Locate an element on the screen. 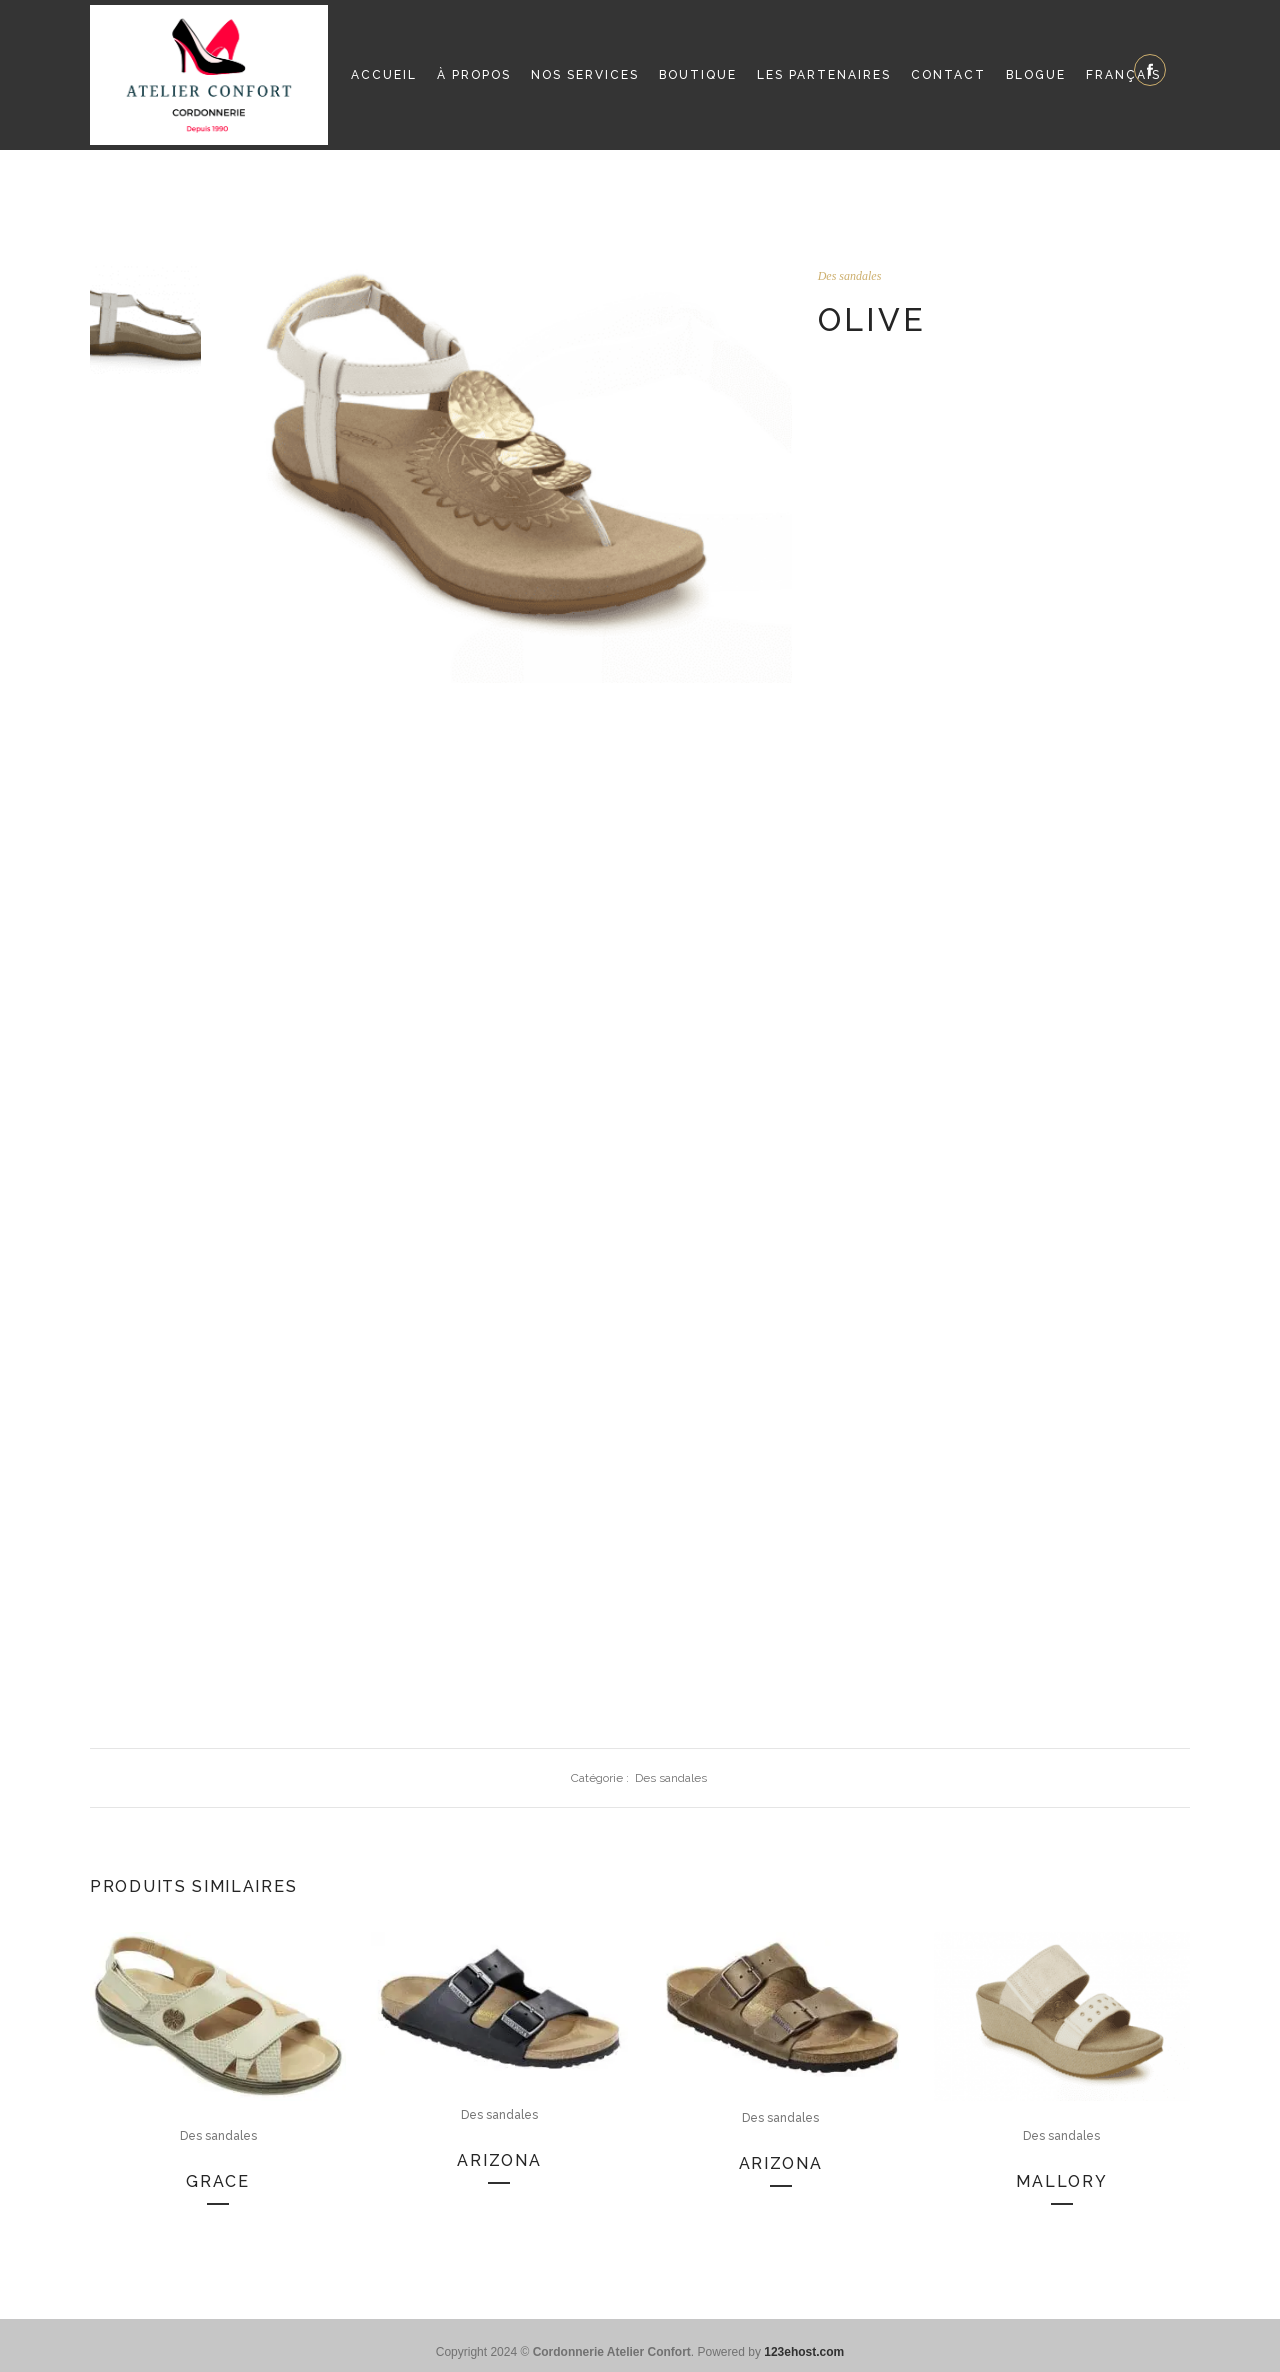  123ehost.com is located at coordinates (804, 2352).